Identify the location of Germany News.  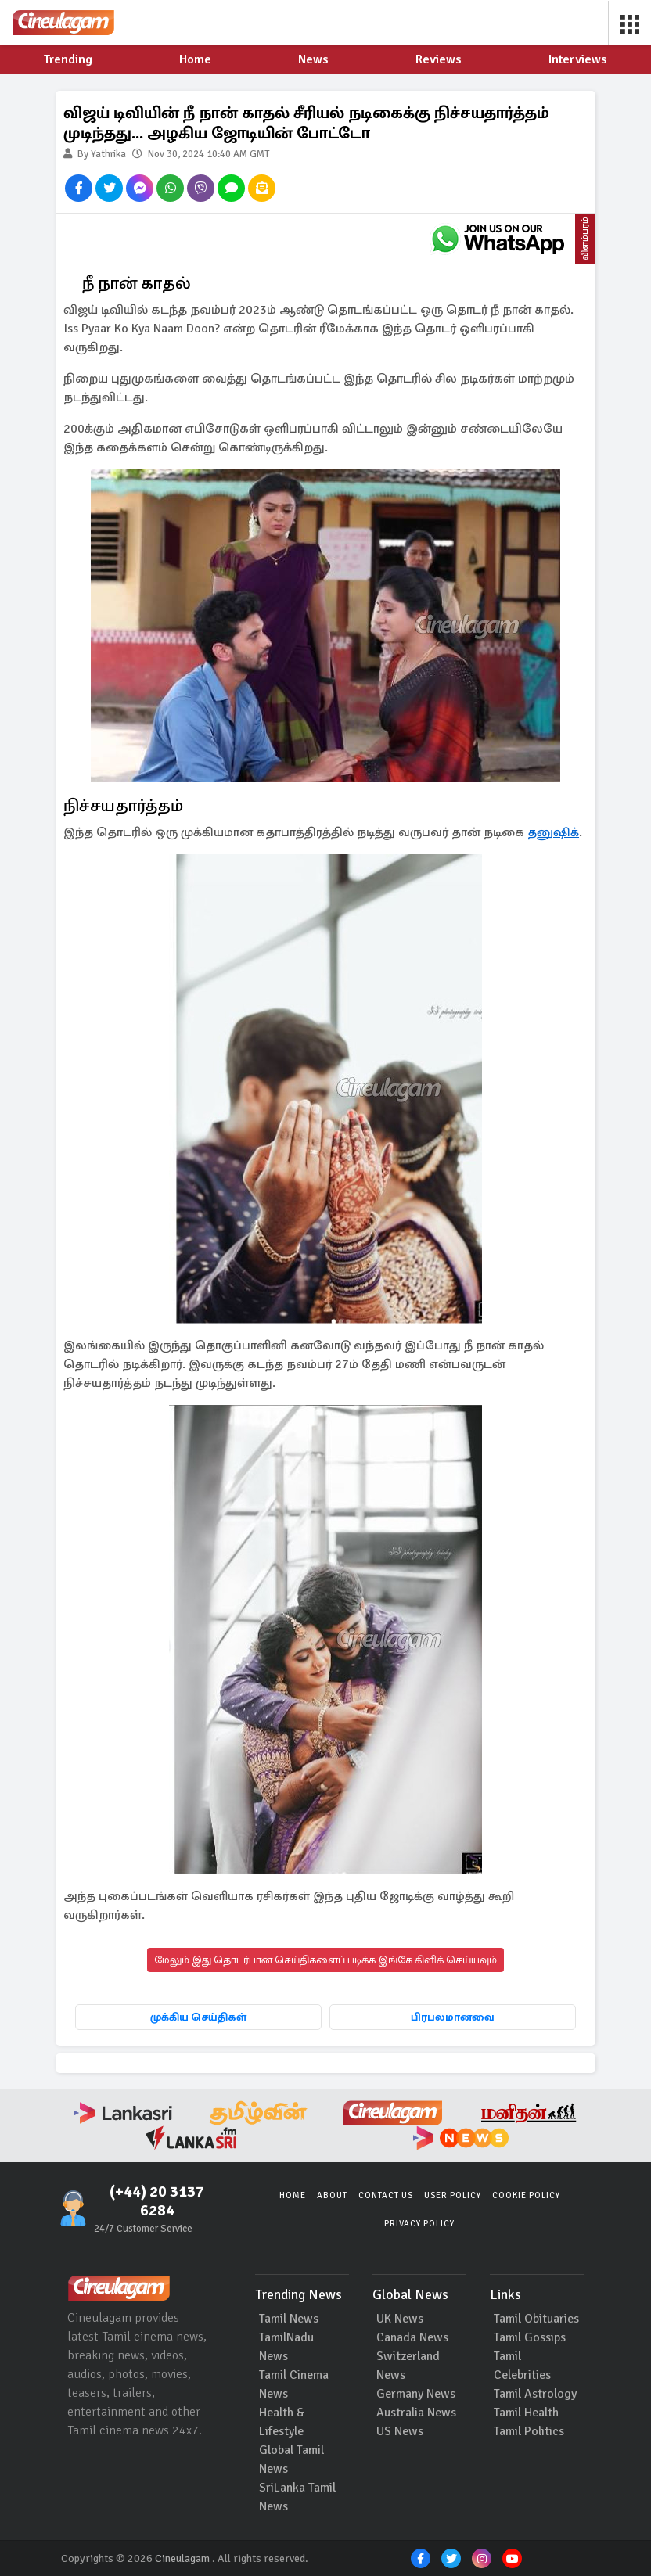
(415, 2394).